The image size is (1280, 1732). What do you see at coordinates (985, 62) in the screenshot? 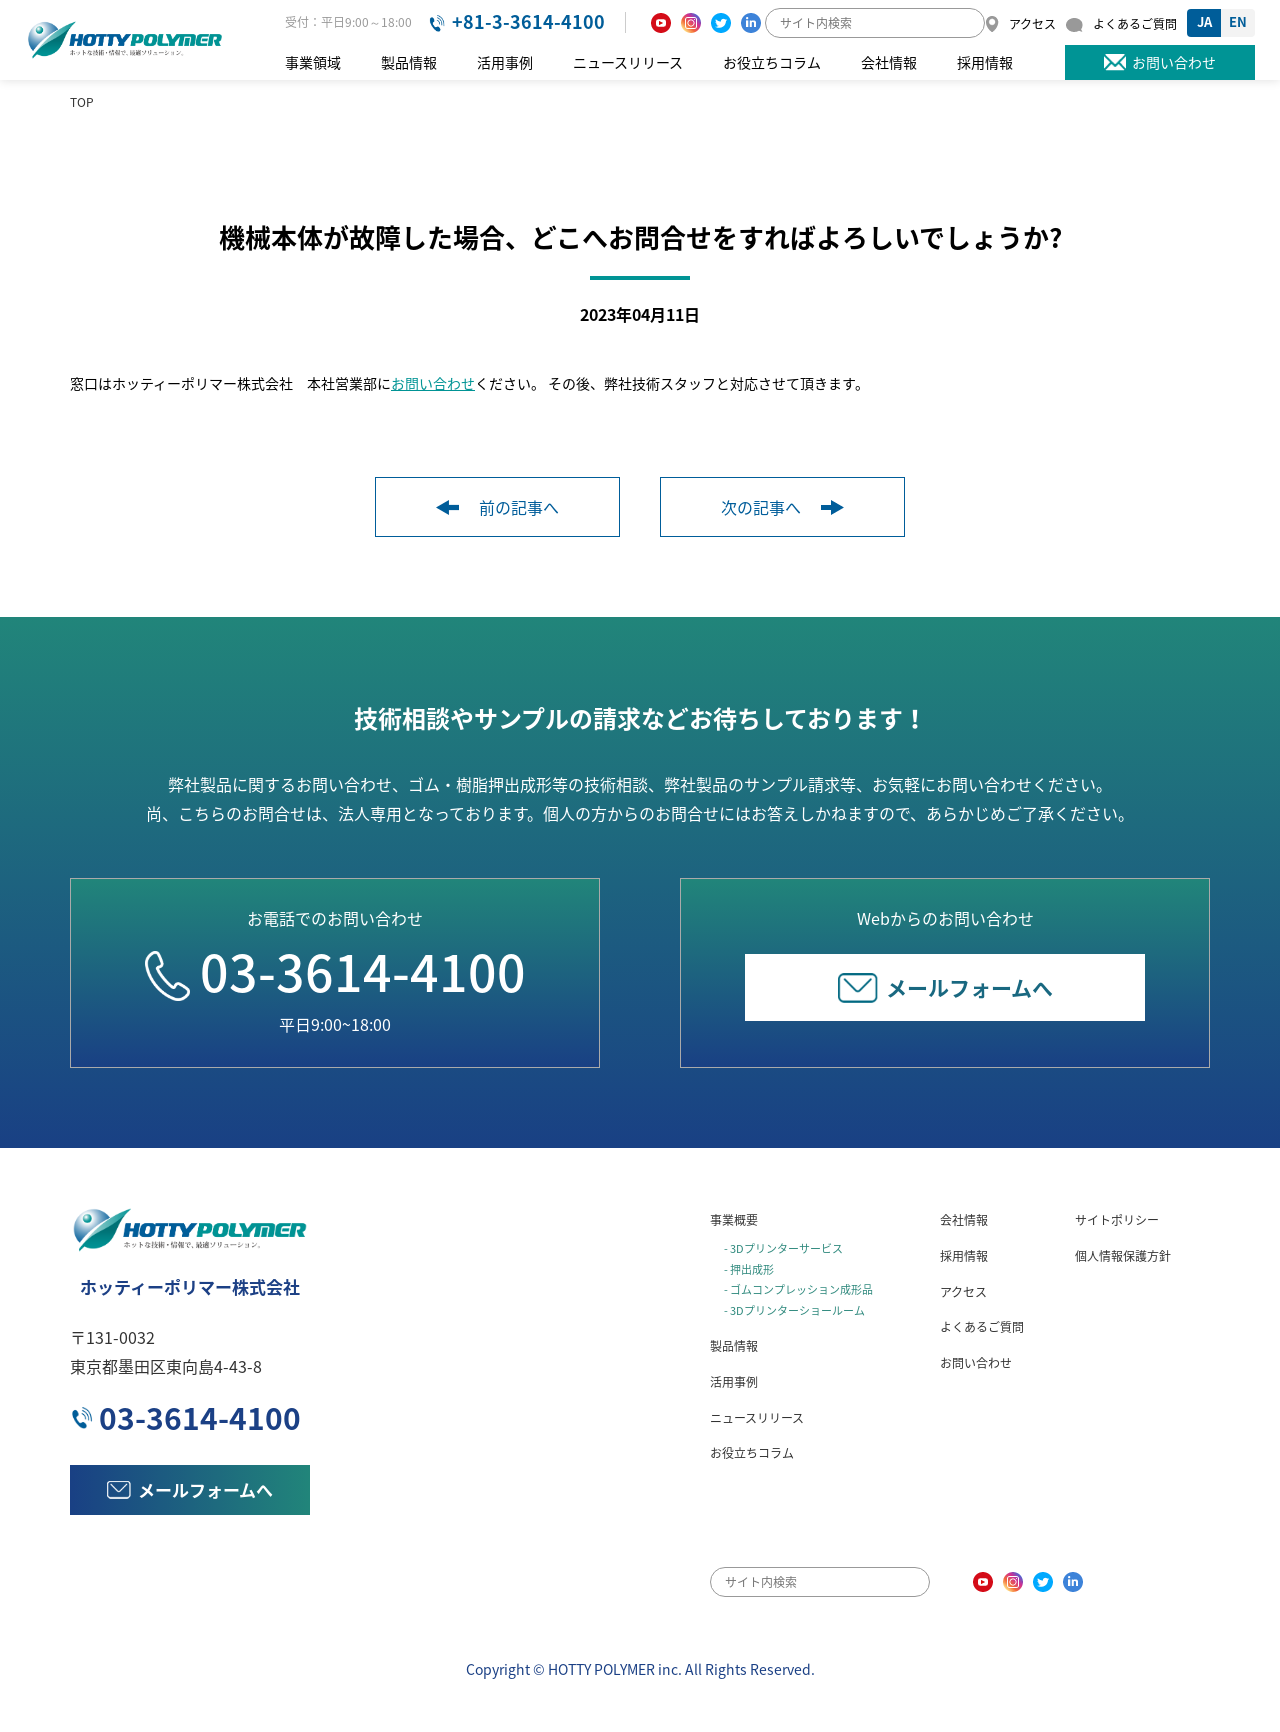
I see `採用情報` at bounding box center [985, 62].